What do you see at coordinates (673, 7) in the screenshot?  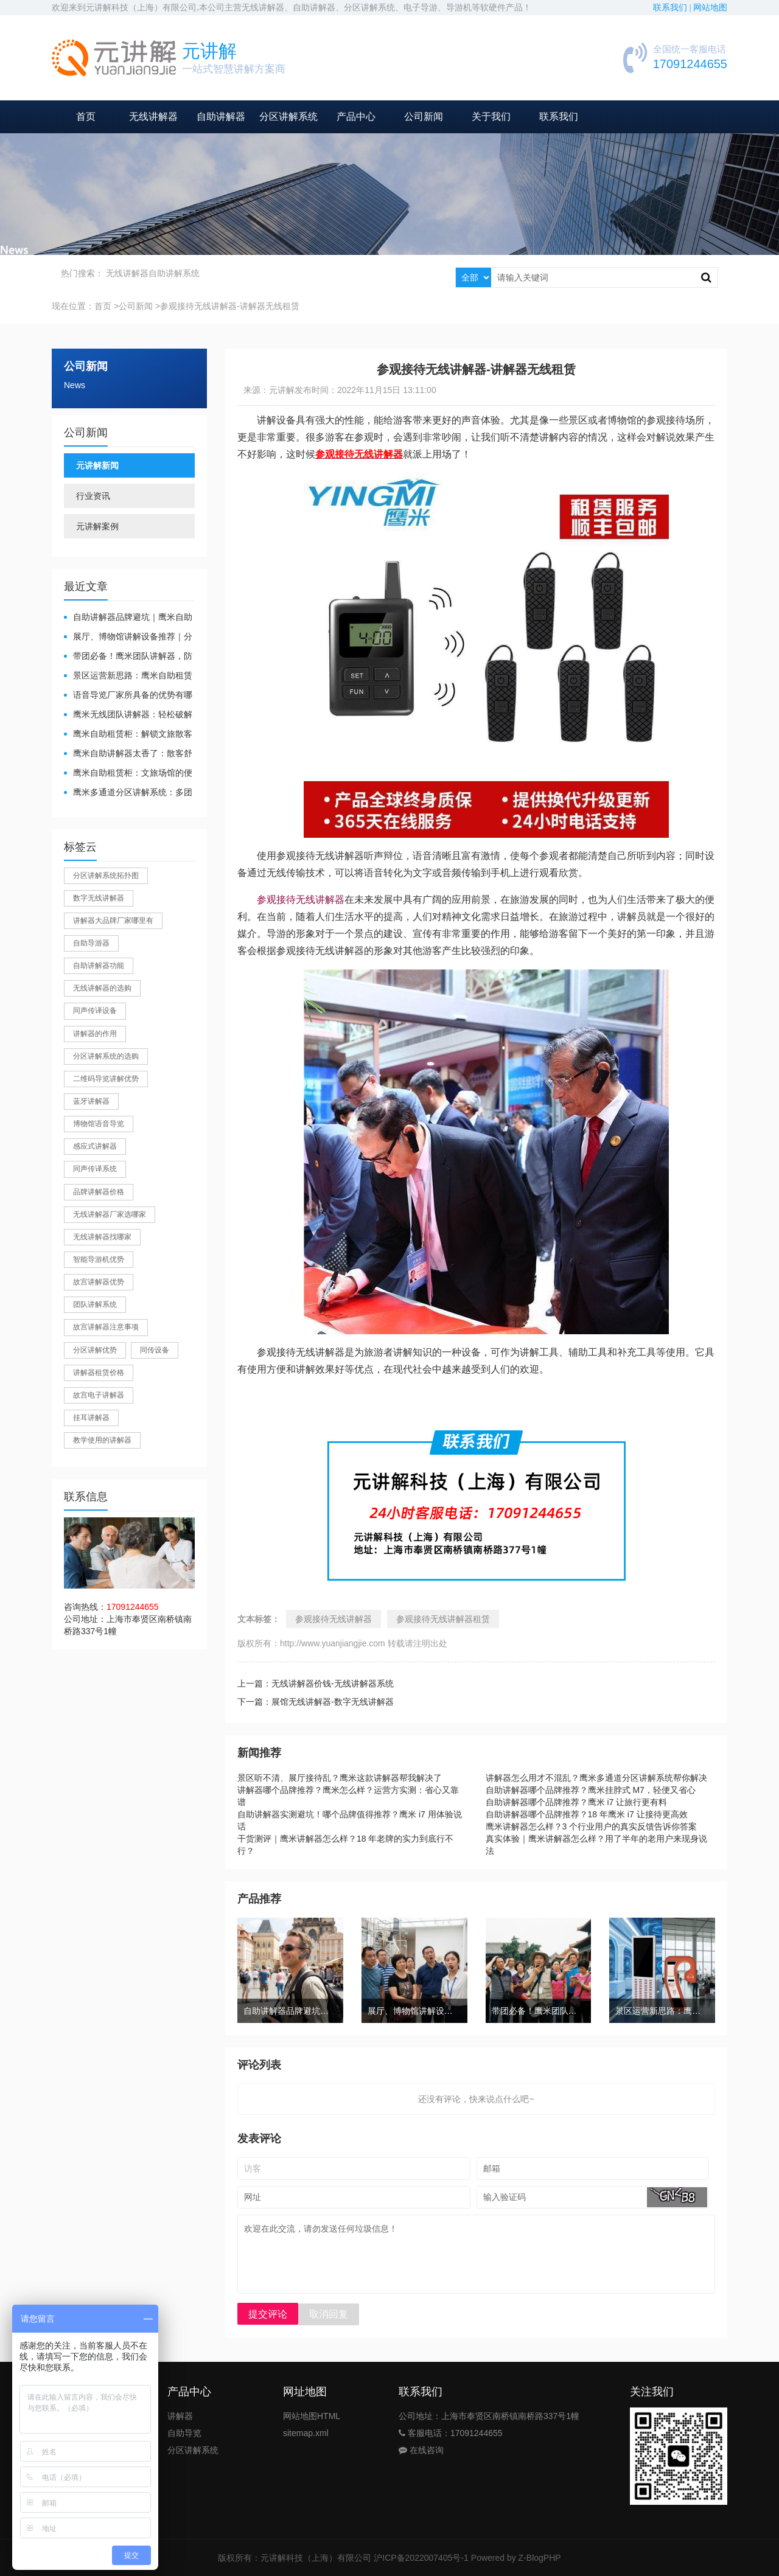 I see `联系我们 |` at bounding box center [673, 7].